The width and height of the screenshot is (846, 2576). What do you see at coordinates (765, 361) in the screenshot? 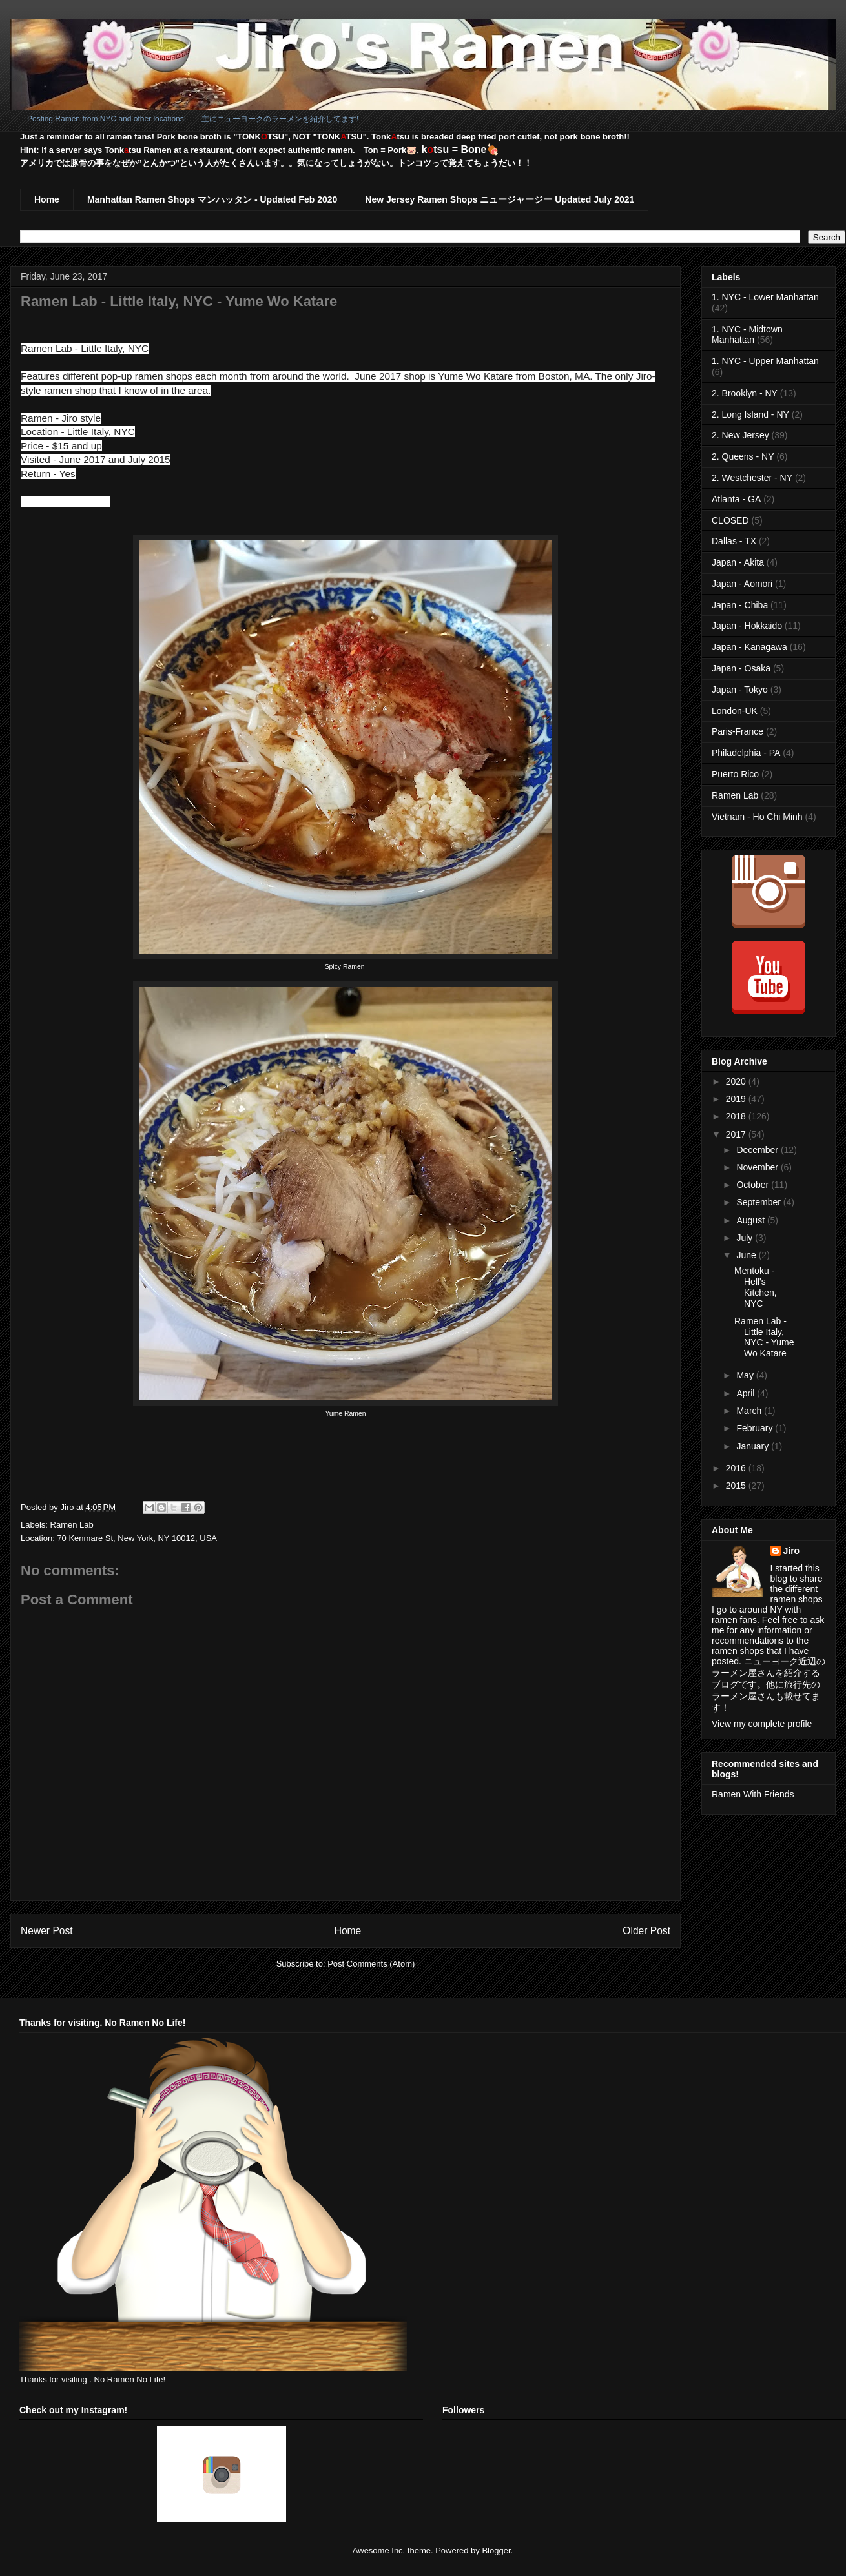
I see `1. NYC - Upper Manhattan` at bounding box center [765, 361].